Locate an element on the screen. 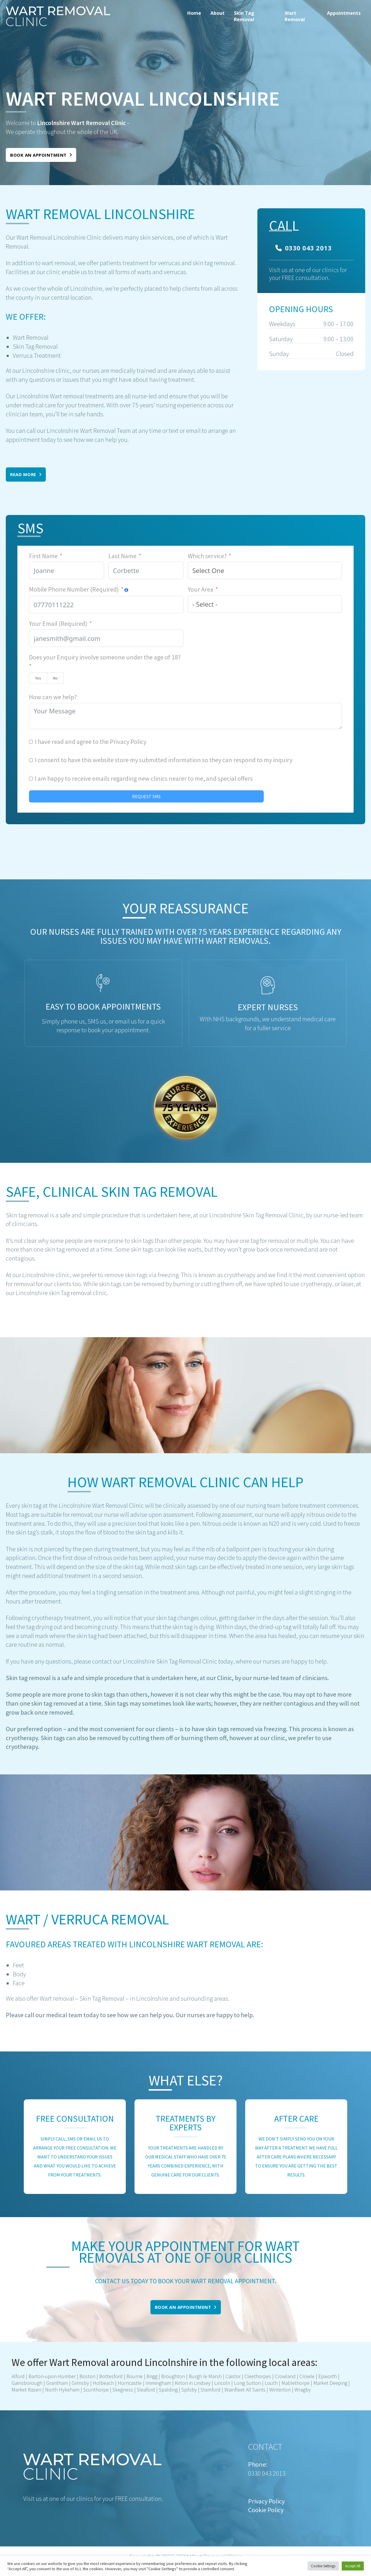 Image resolution: width=371 pixels, height=2576 pixels. Cookie Settings [button] is located at coordinates (323, 2566).